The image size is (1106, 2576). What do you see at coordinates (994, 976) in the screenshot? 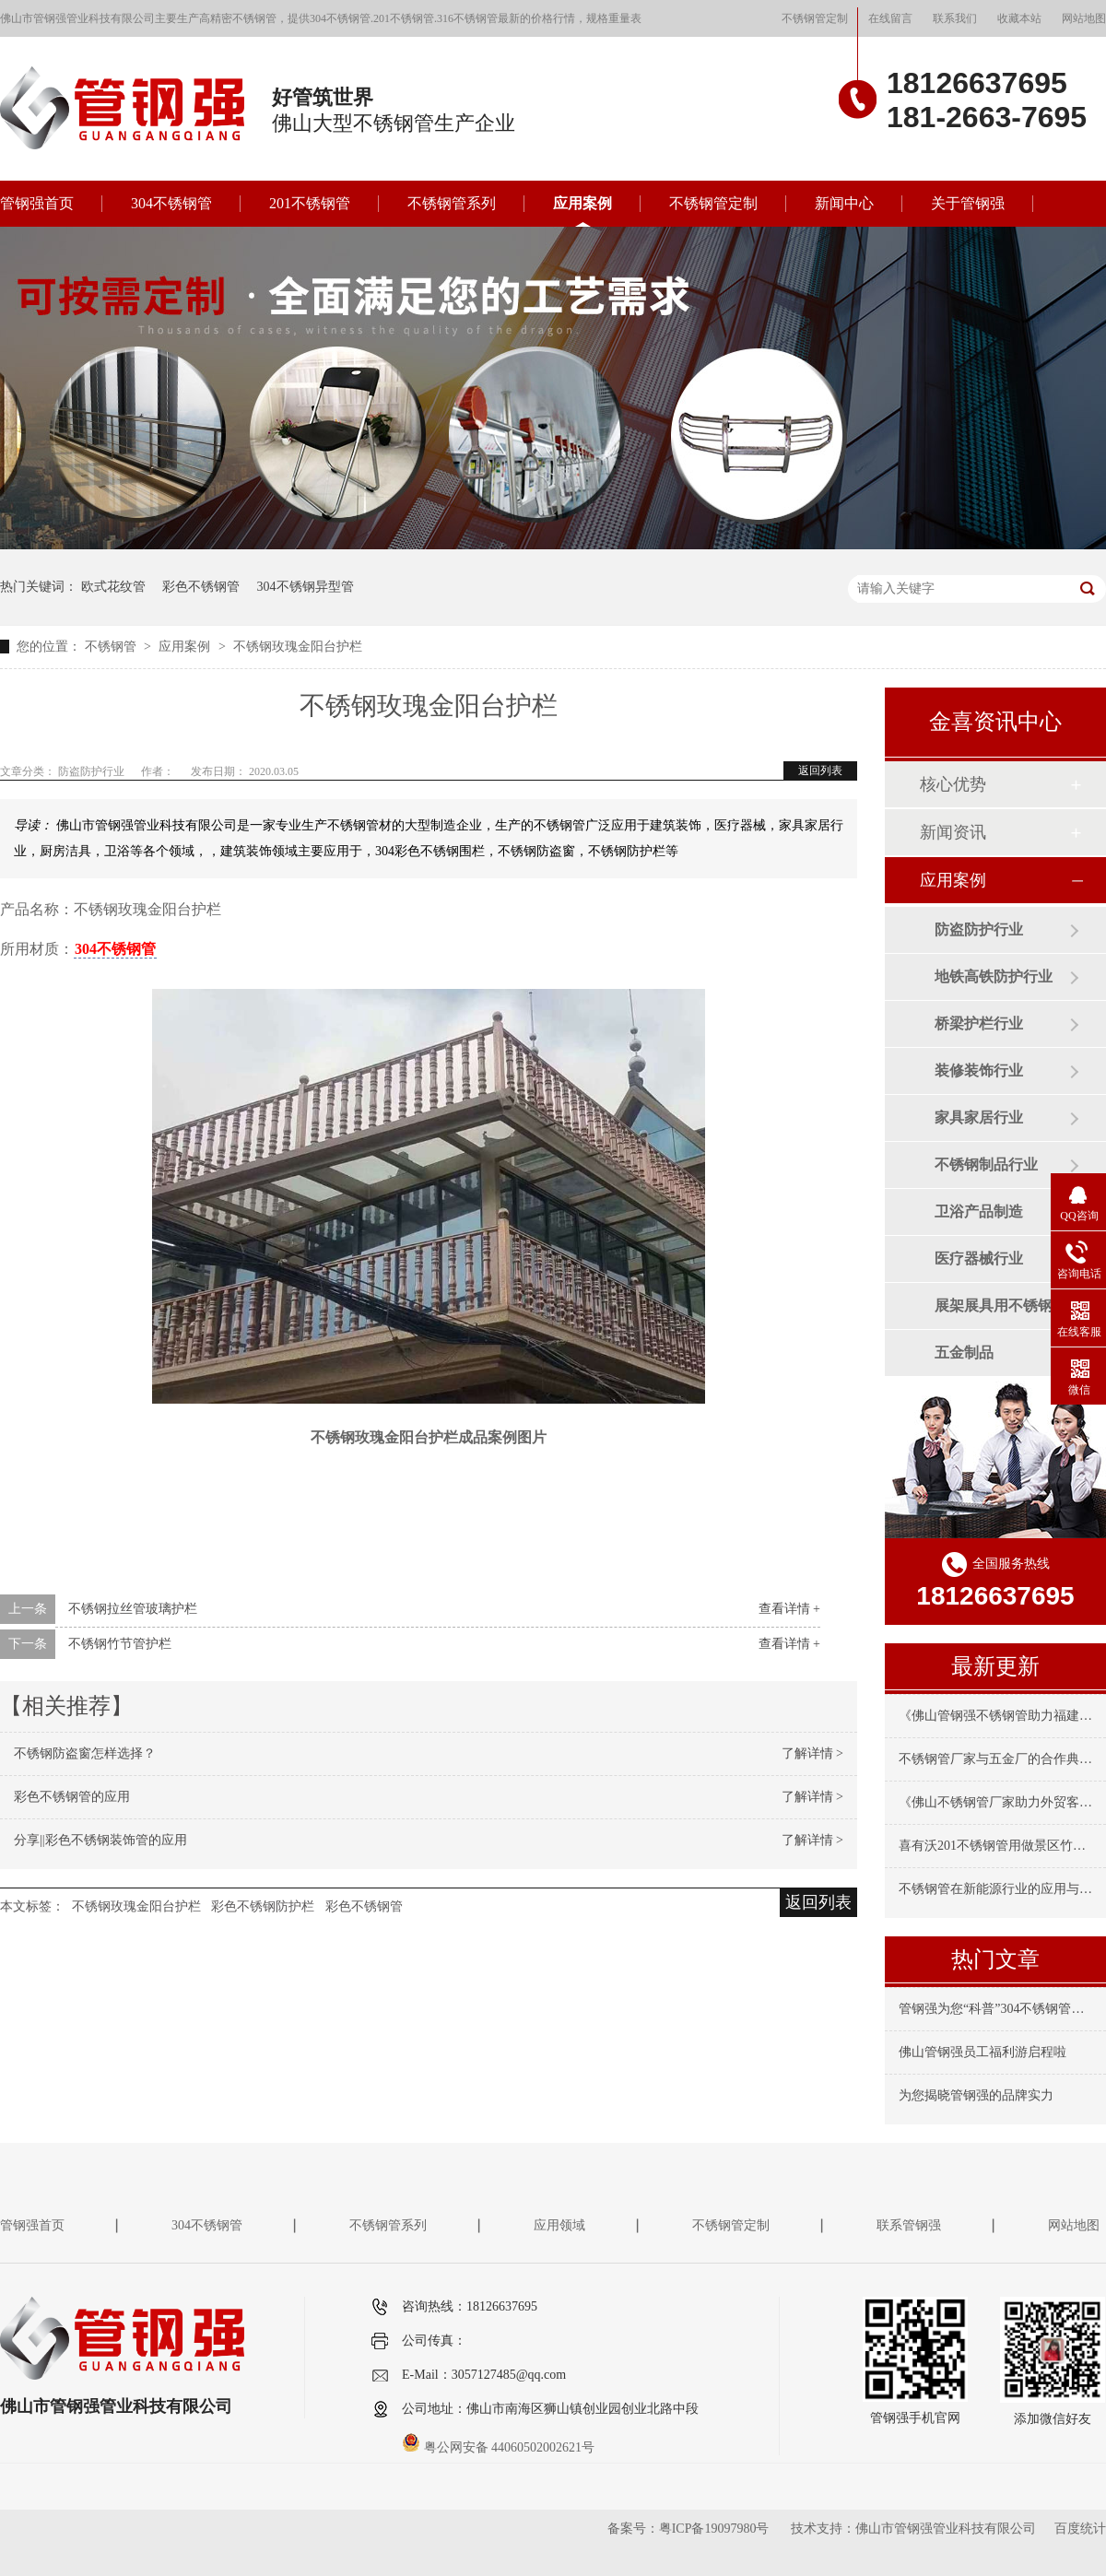
I see `地铁高铁防护行业` at bounding box center [994, 976].